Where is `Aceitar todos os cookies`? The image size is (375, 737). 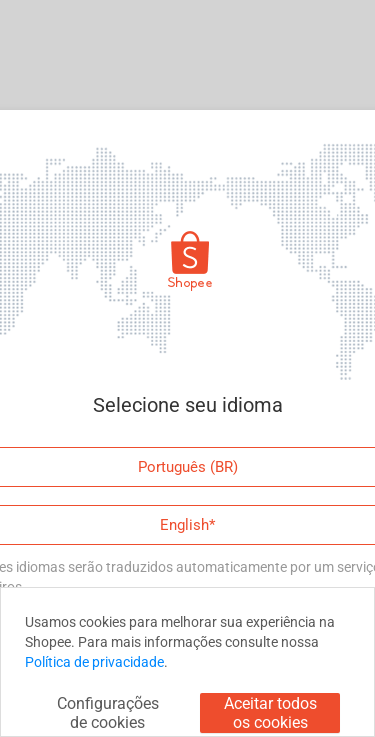
Aceitar todos os cookies is located at coordinates (270, 713).